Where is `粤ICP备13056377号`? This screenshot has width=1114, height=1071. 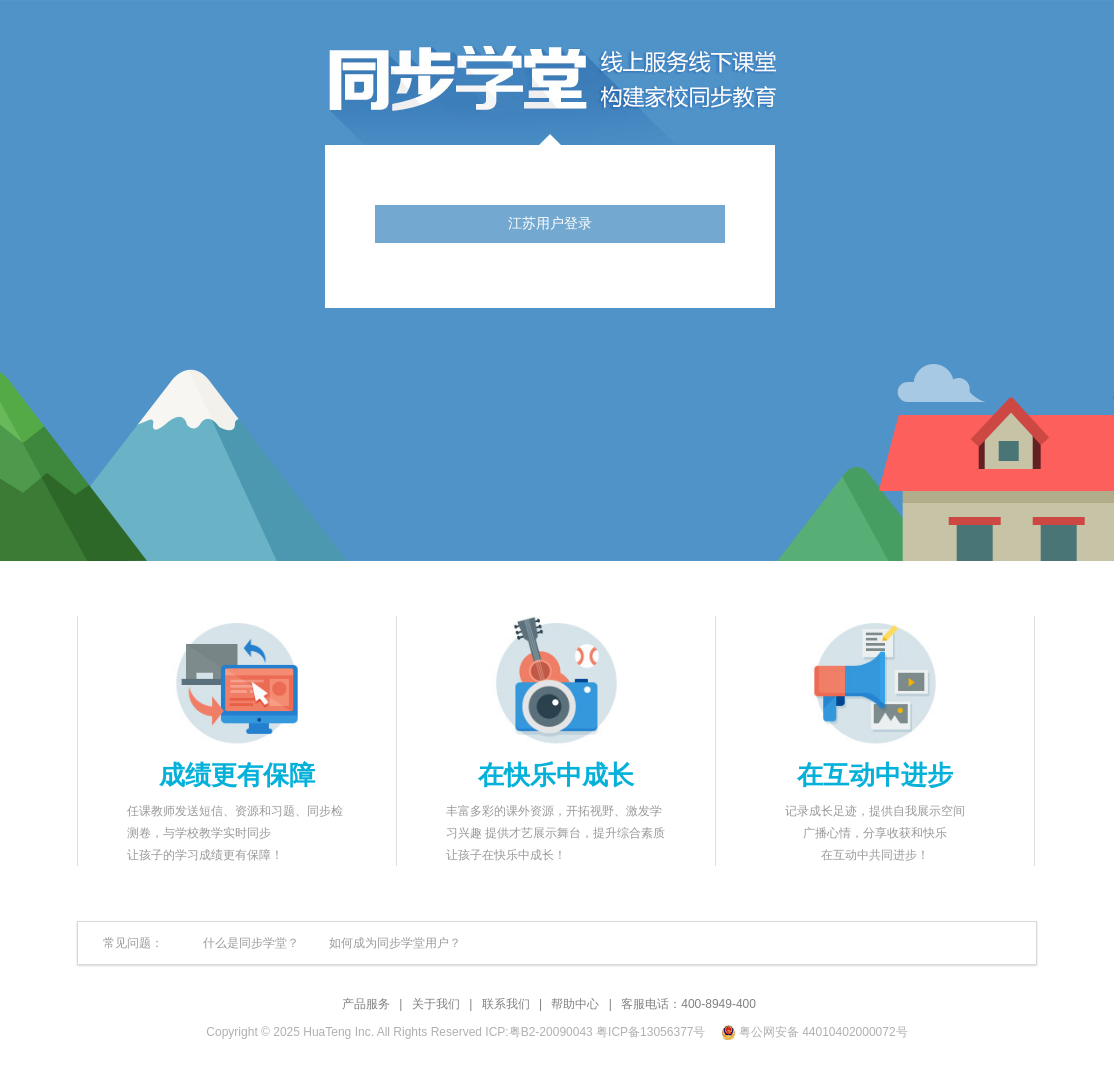
粤ICP备13056377号 is located at coordinates (650, 1032).